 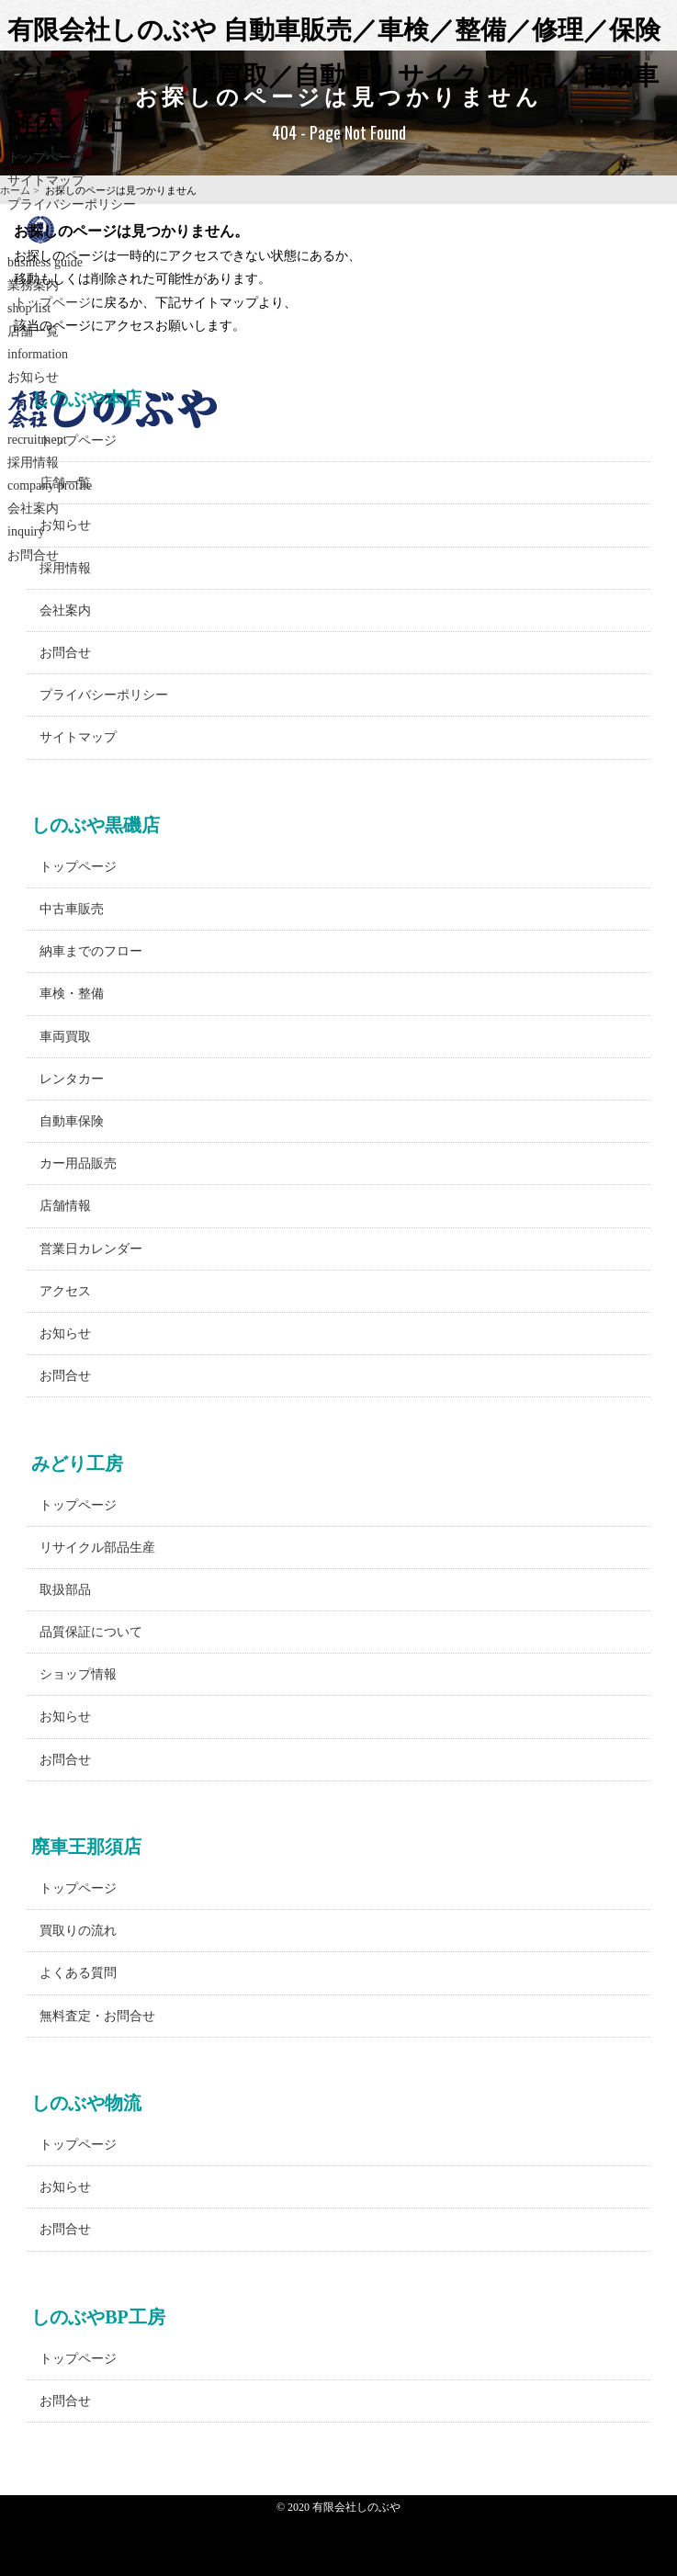 I want to click on 車両買取, so click(x=65, y=1037).